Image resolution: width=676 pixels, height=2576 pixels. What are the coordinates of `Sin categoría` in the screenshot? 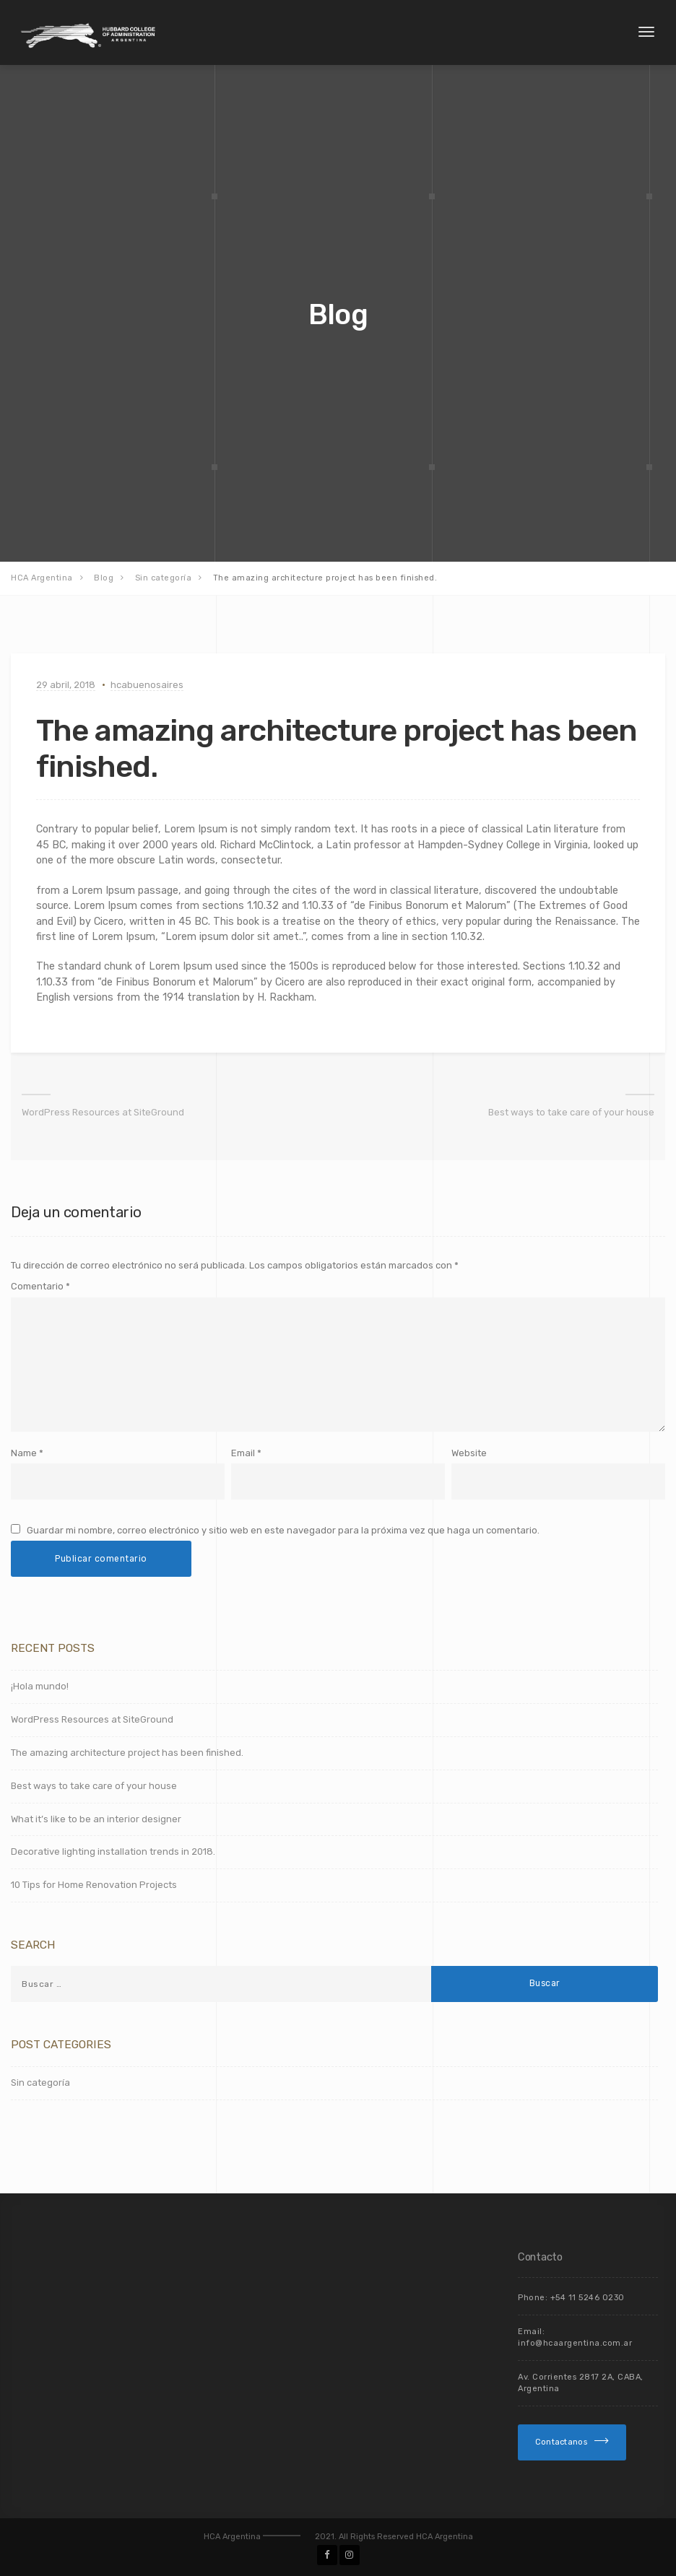 It's located at (40, 2082).